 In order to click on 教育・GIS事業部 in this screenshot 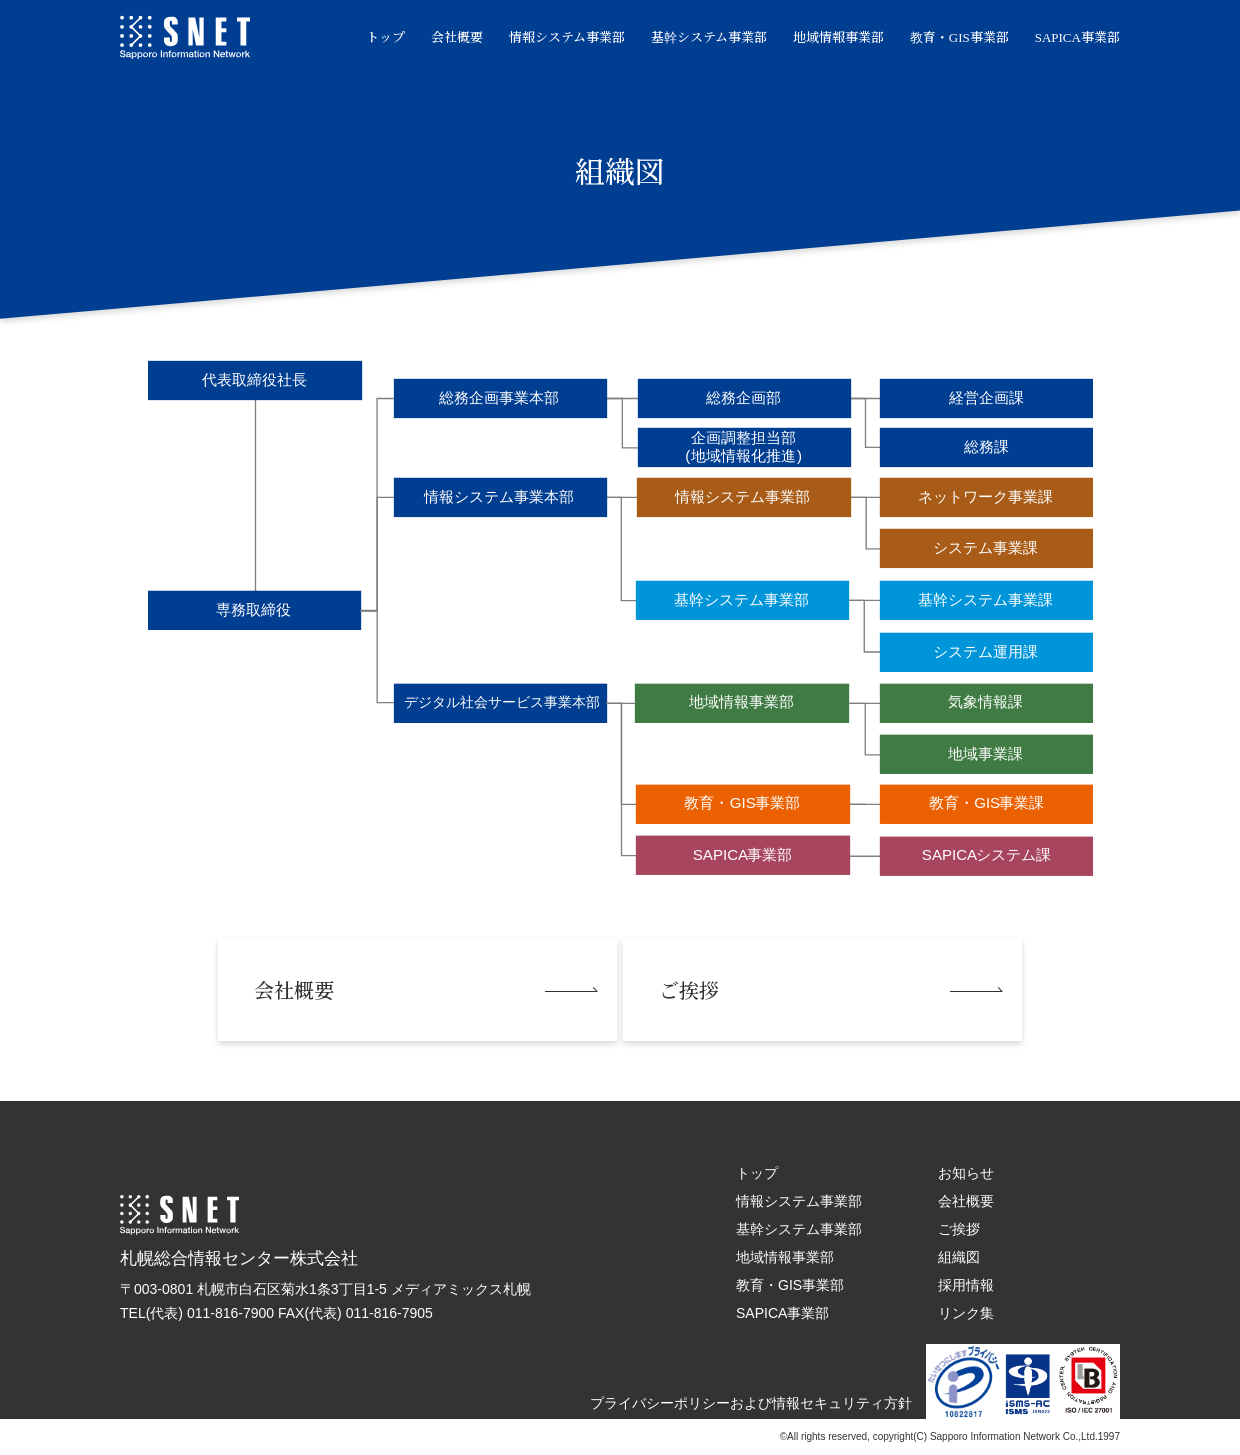, I will do `click(951, 37)`.